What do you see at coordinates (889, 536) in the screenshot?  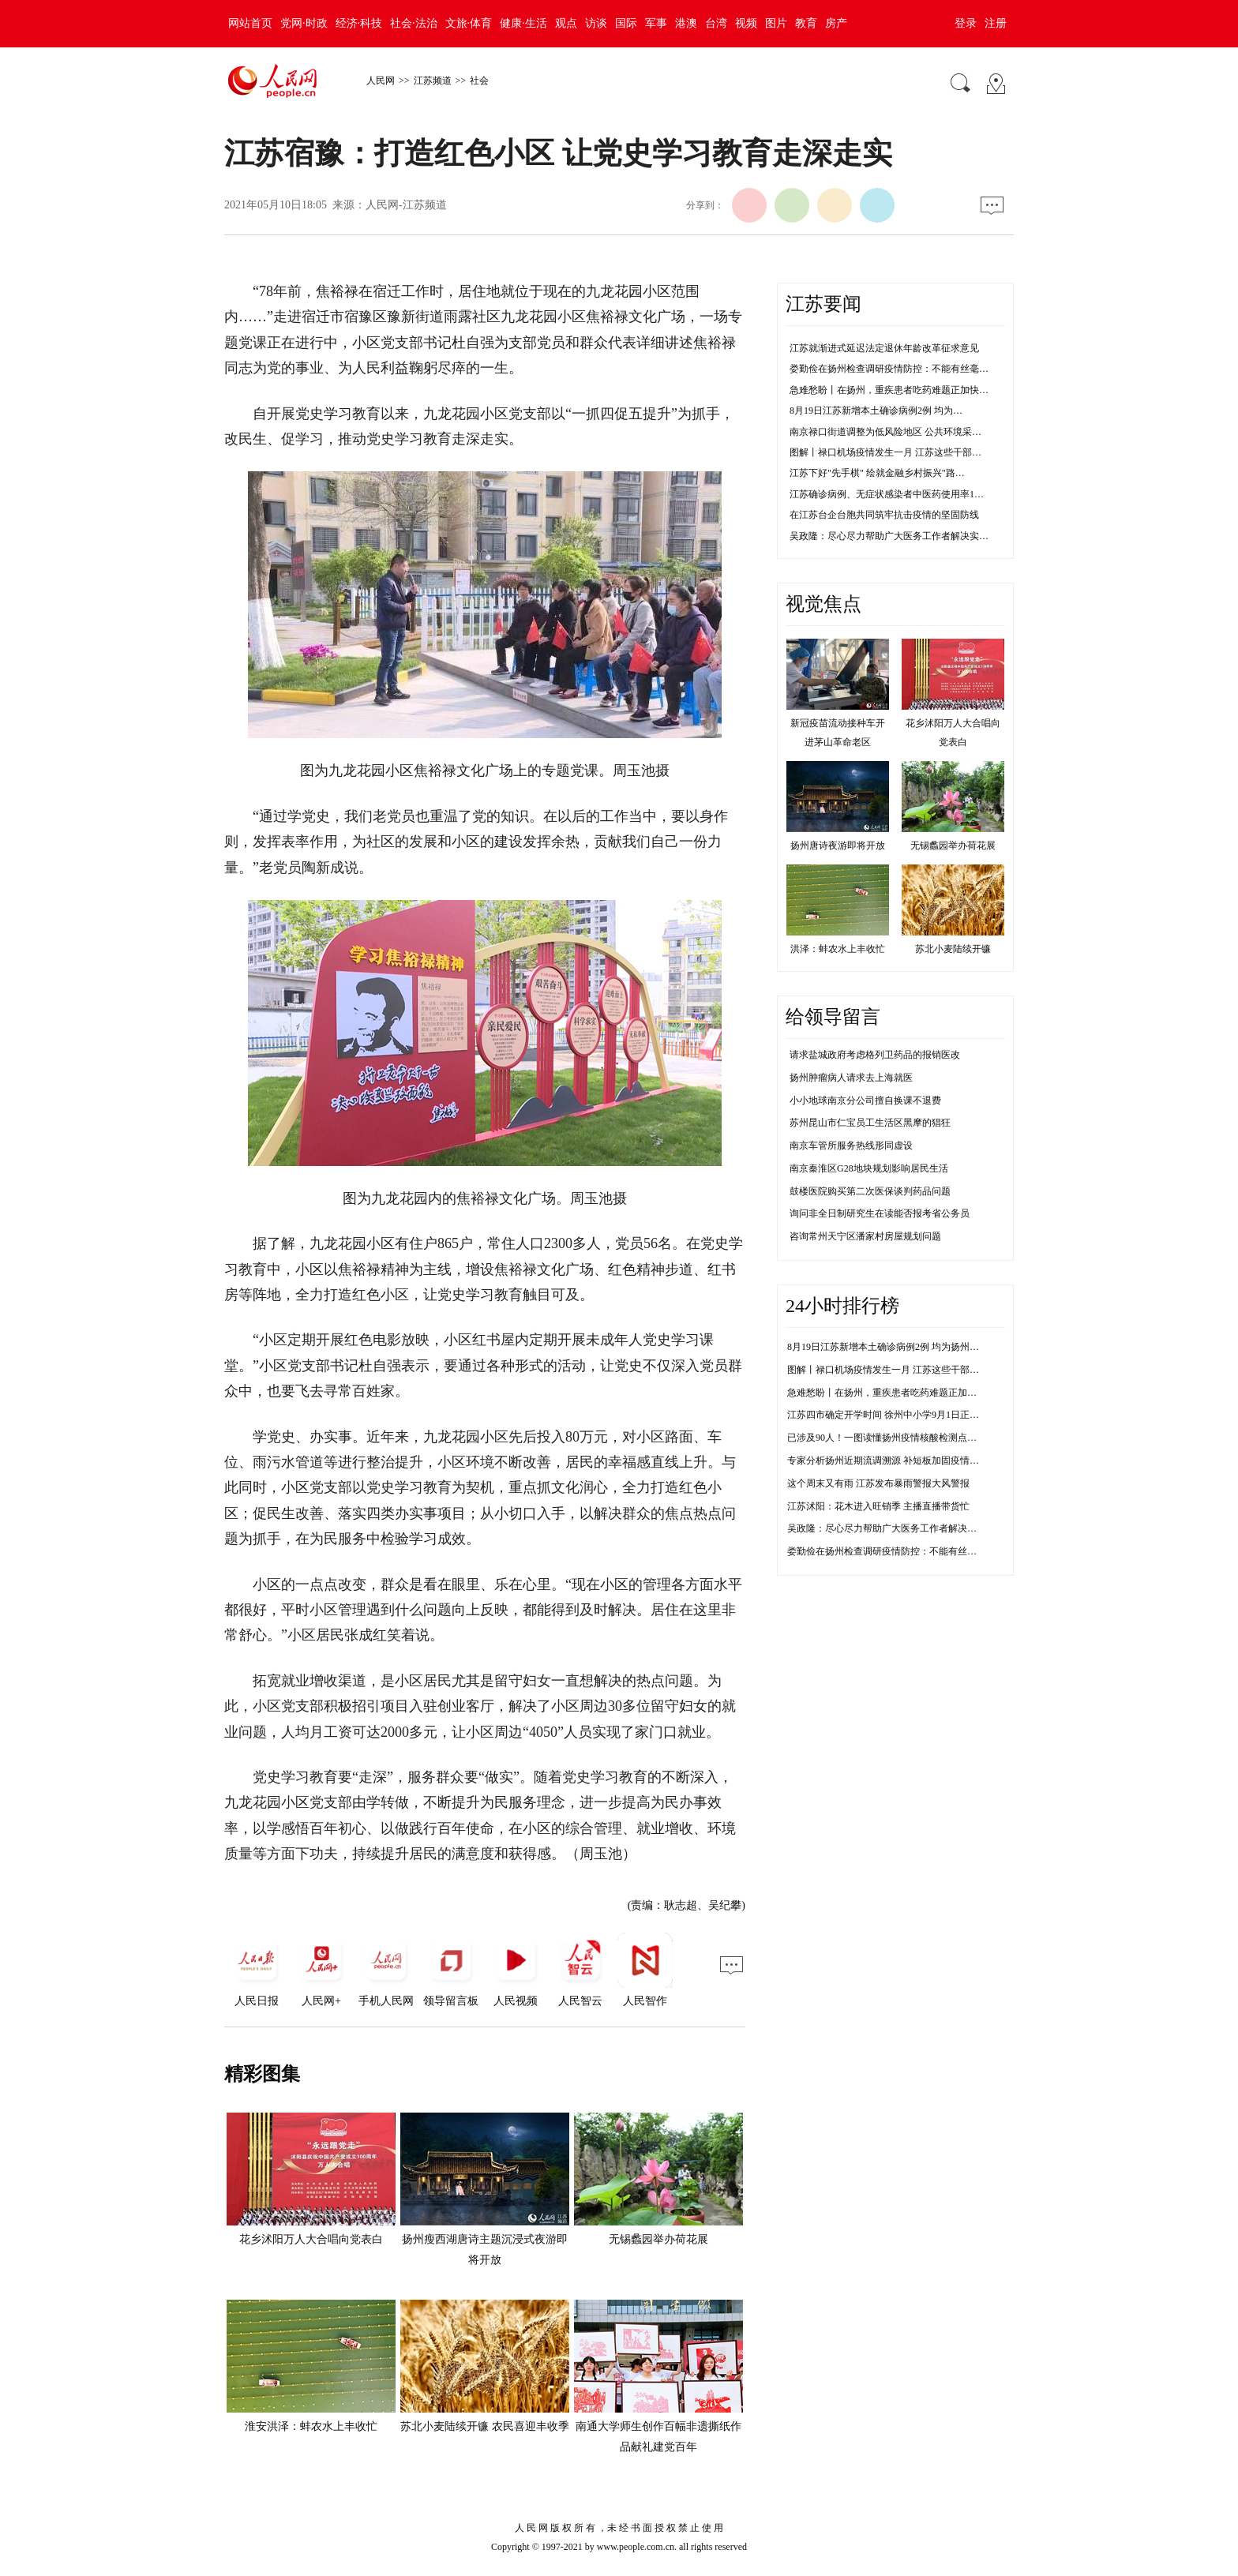 I see `吴政隆：尽心尽力帮助广大医务工作者解决实…` at bounding box center [889, 536].